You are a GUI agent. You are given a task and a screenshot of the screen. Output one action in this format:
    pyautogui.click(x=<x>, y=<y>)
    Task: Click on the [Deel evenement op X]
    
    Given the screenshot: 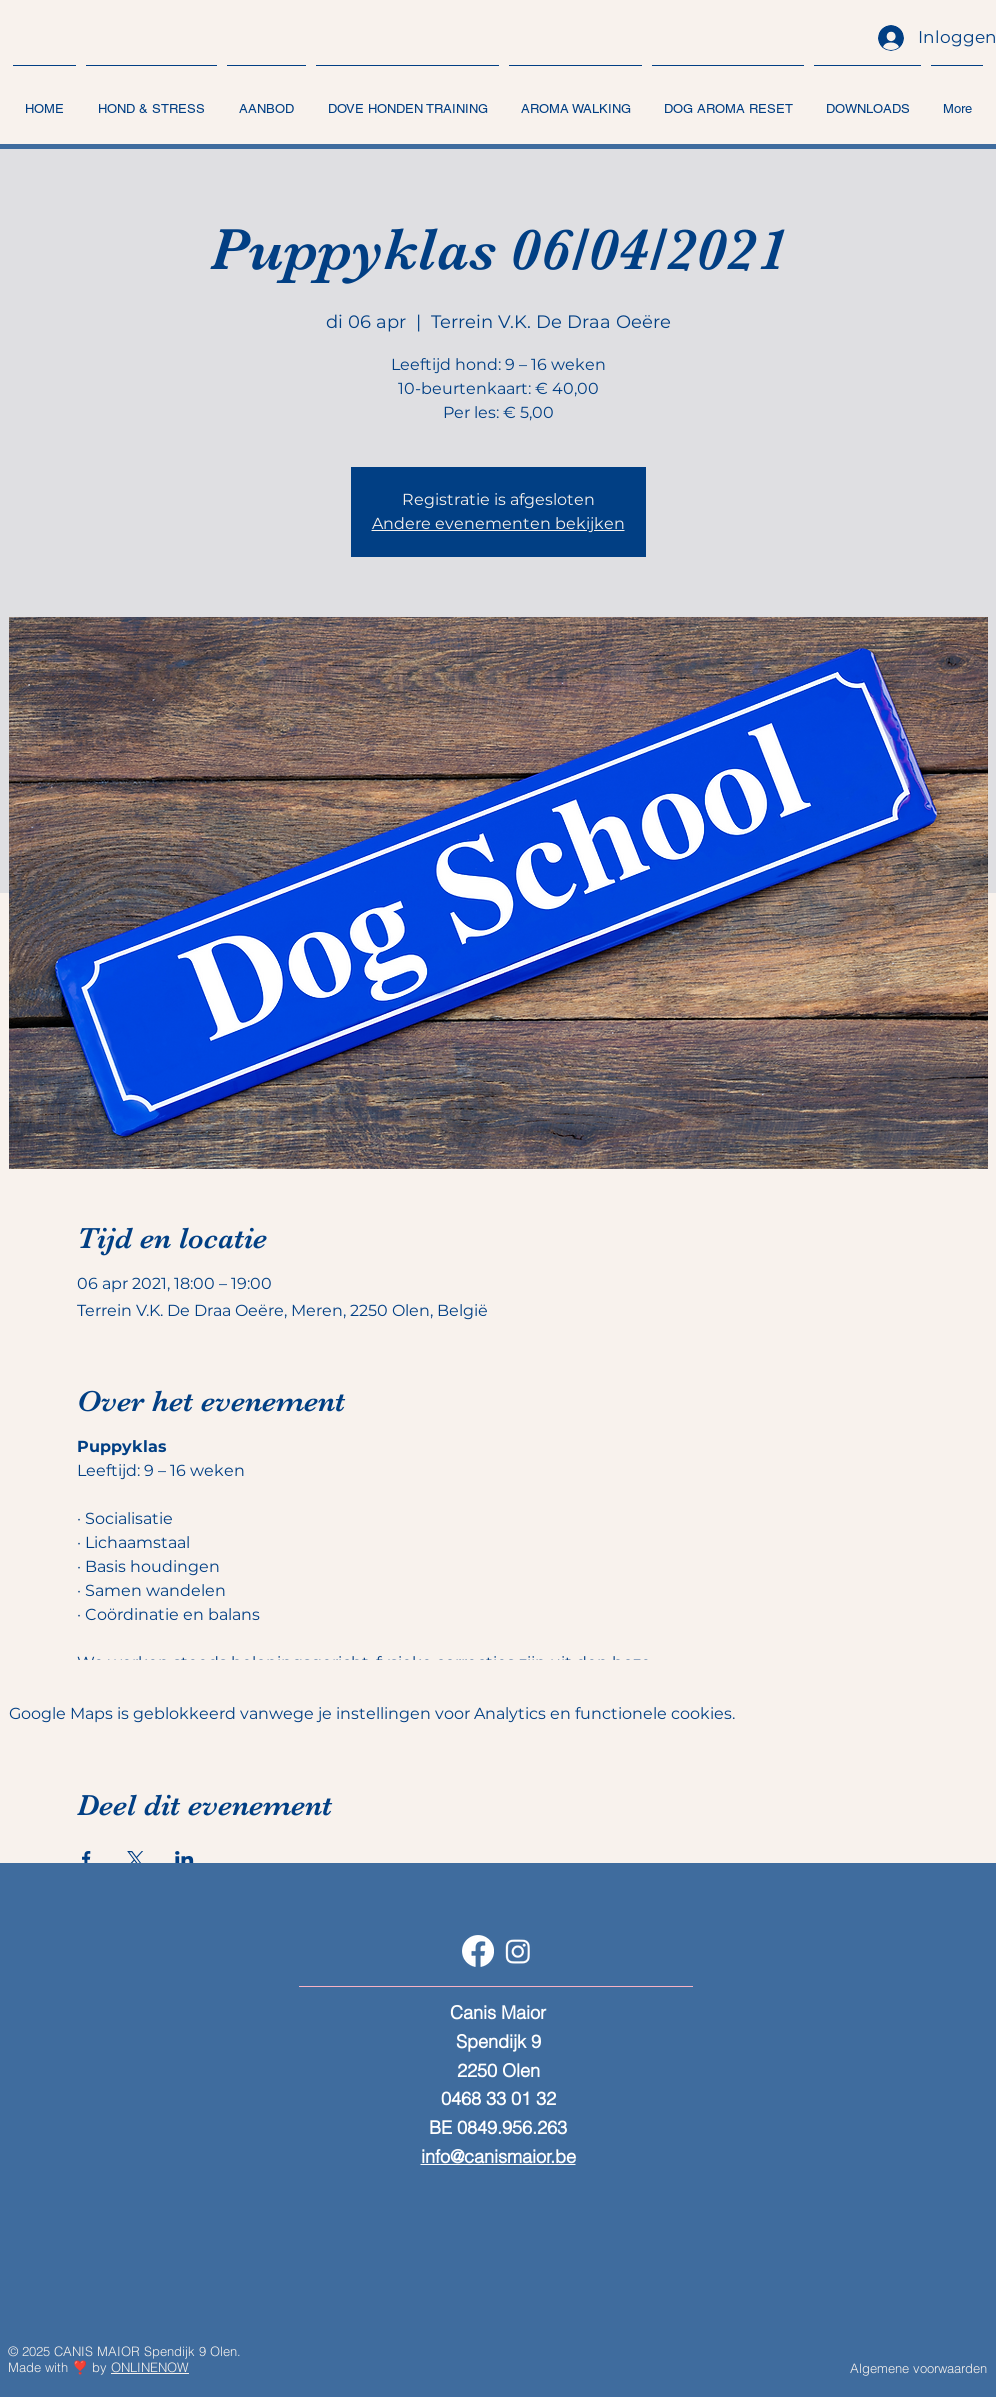 What is the action you would take?
    pyautogui.click(x=135, y=1859)
    